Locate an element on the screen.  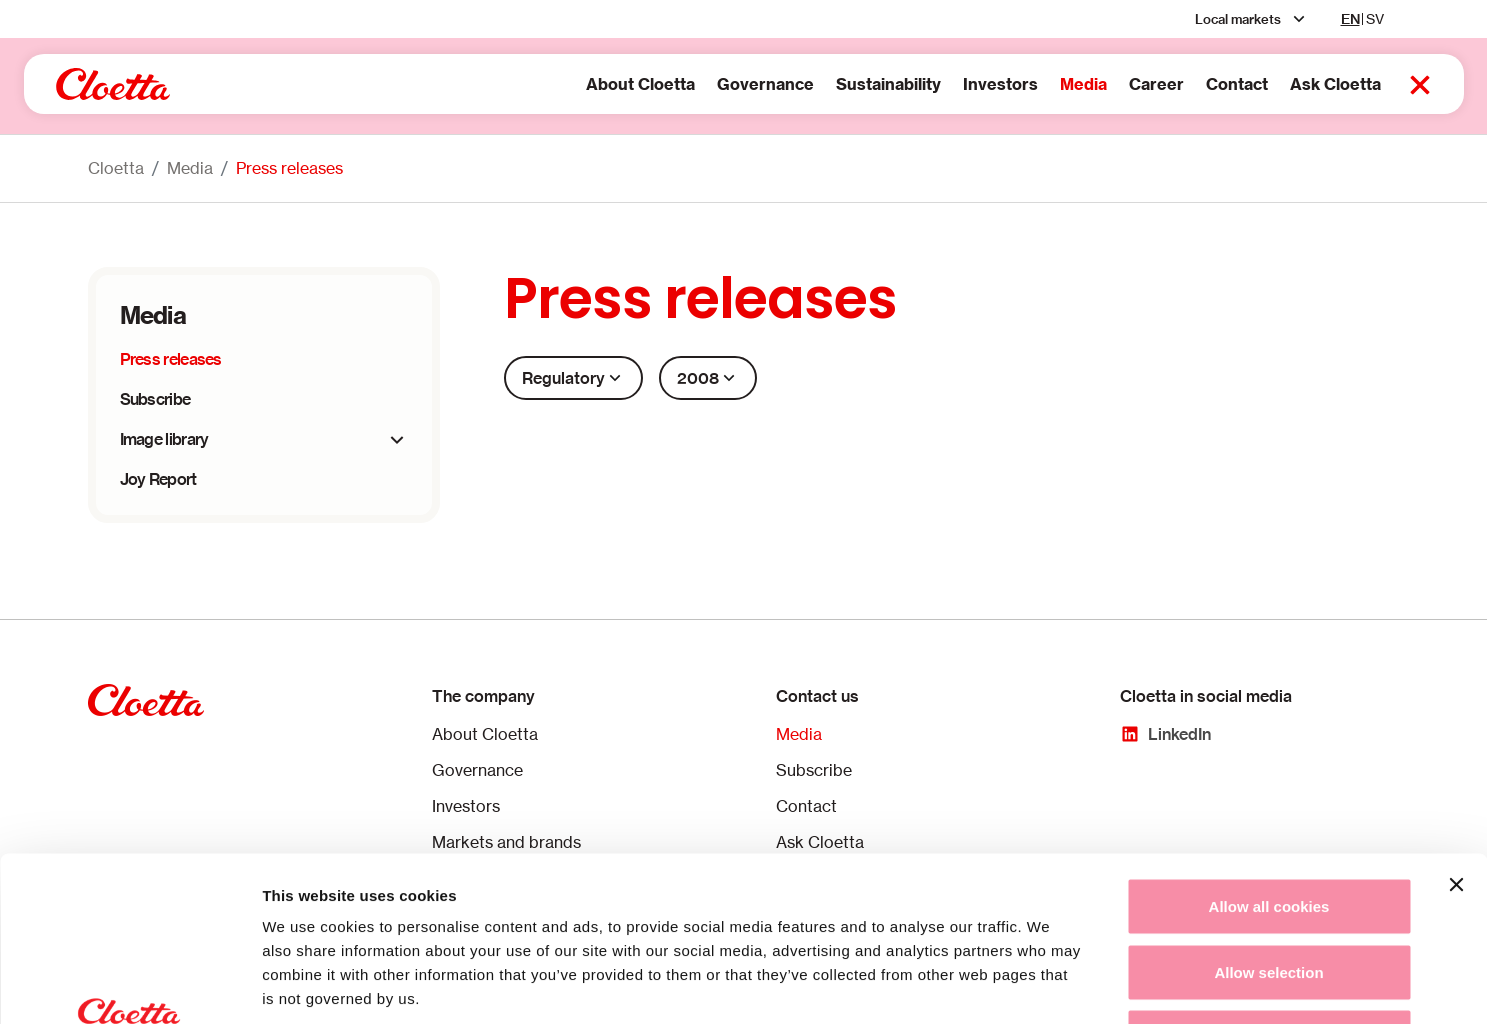
About Cloetta is located at coordinates (576, 84).